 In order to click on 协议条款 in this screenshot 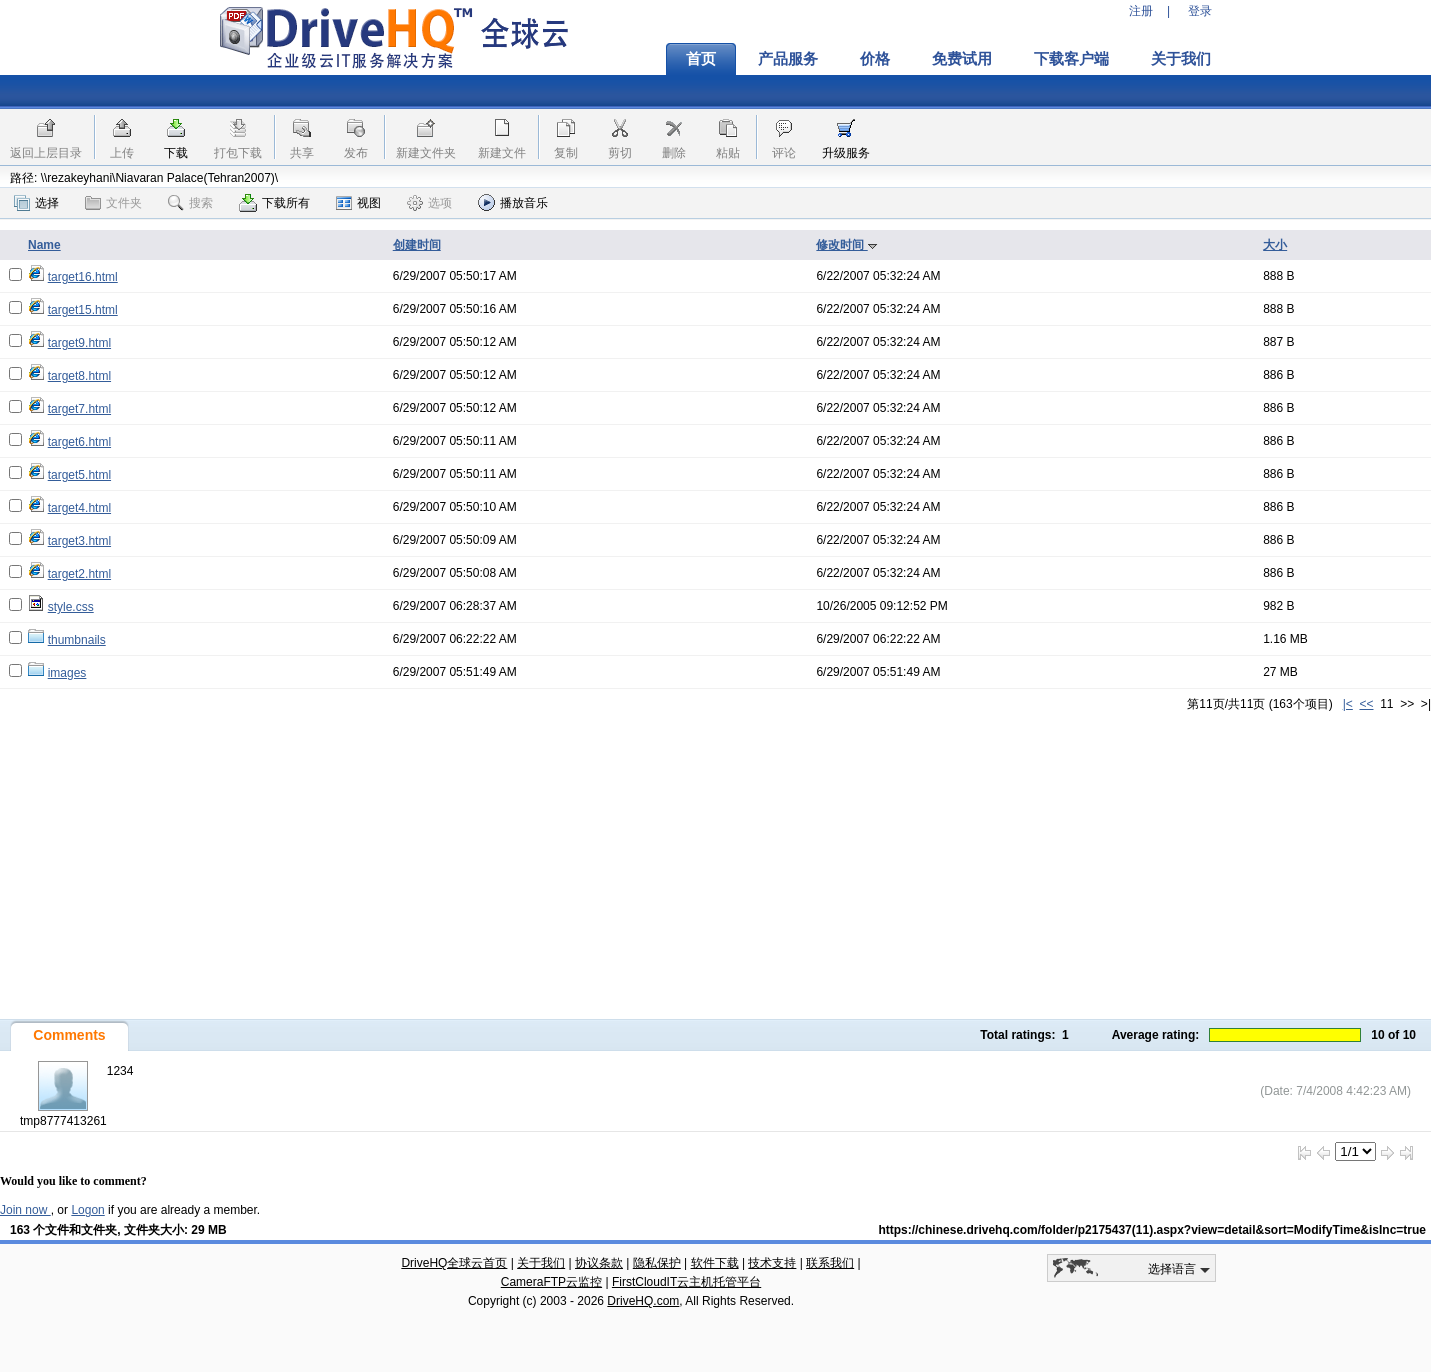, I will do `click(599, 1263)`.